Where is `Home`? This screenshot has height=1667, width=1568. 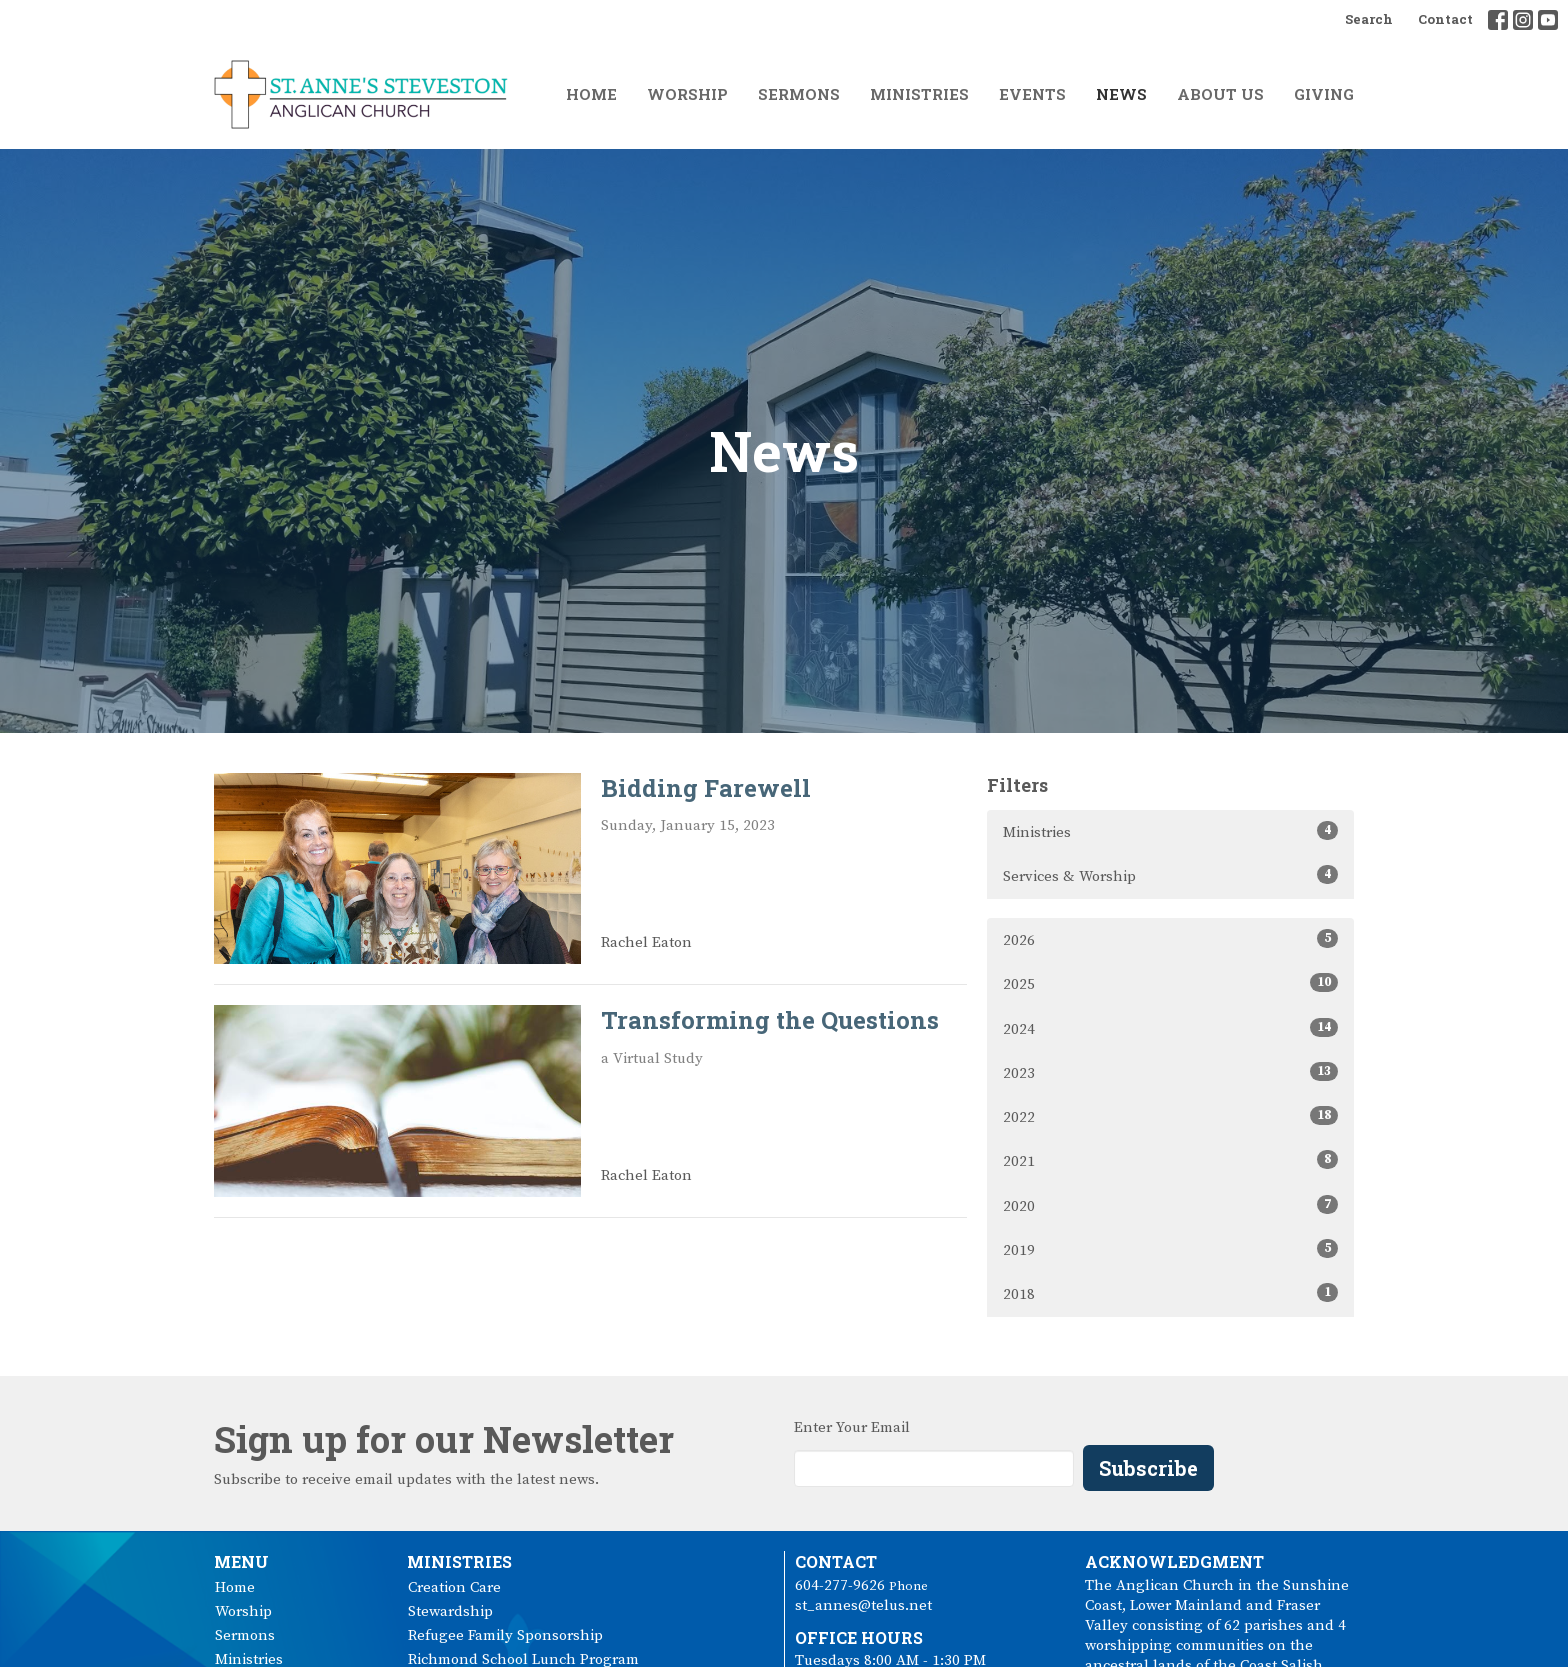
Home is located at coordinates (591, 94).